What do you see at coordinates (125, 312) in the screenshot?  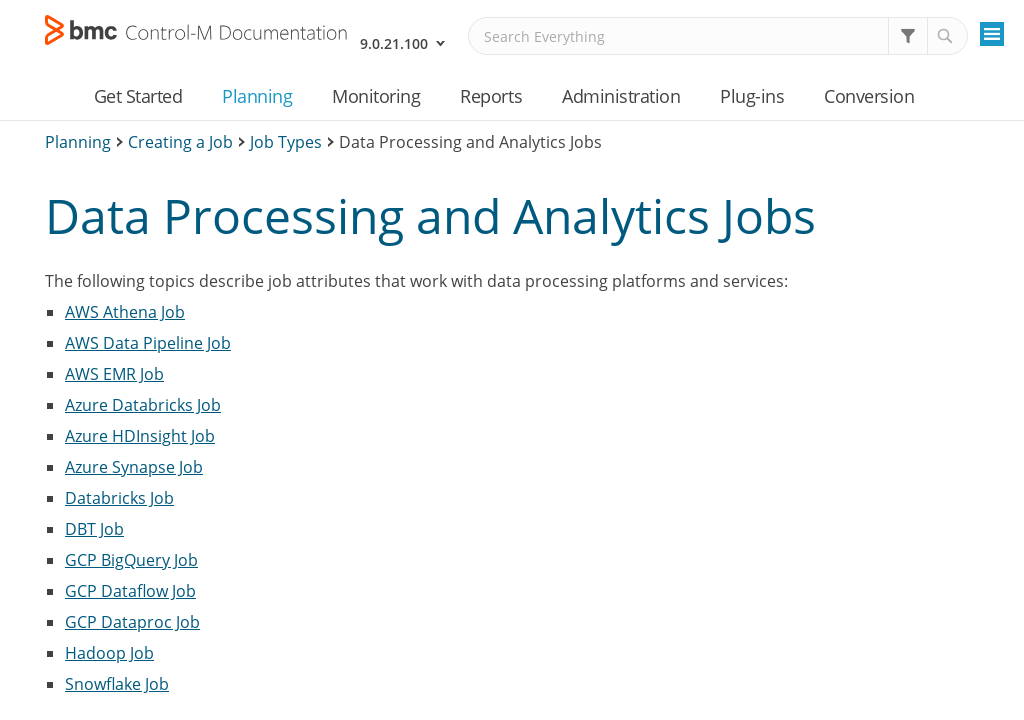 I see `AWS Athena Job` at bounding box center [125, 312].